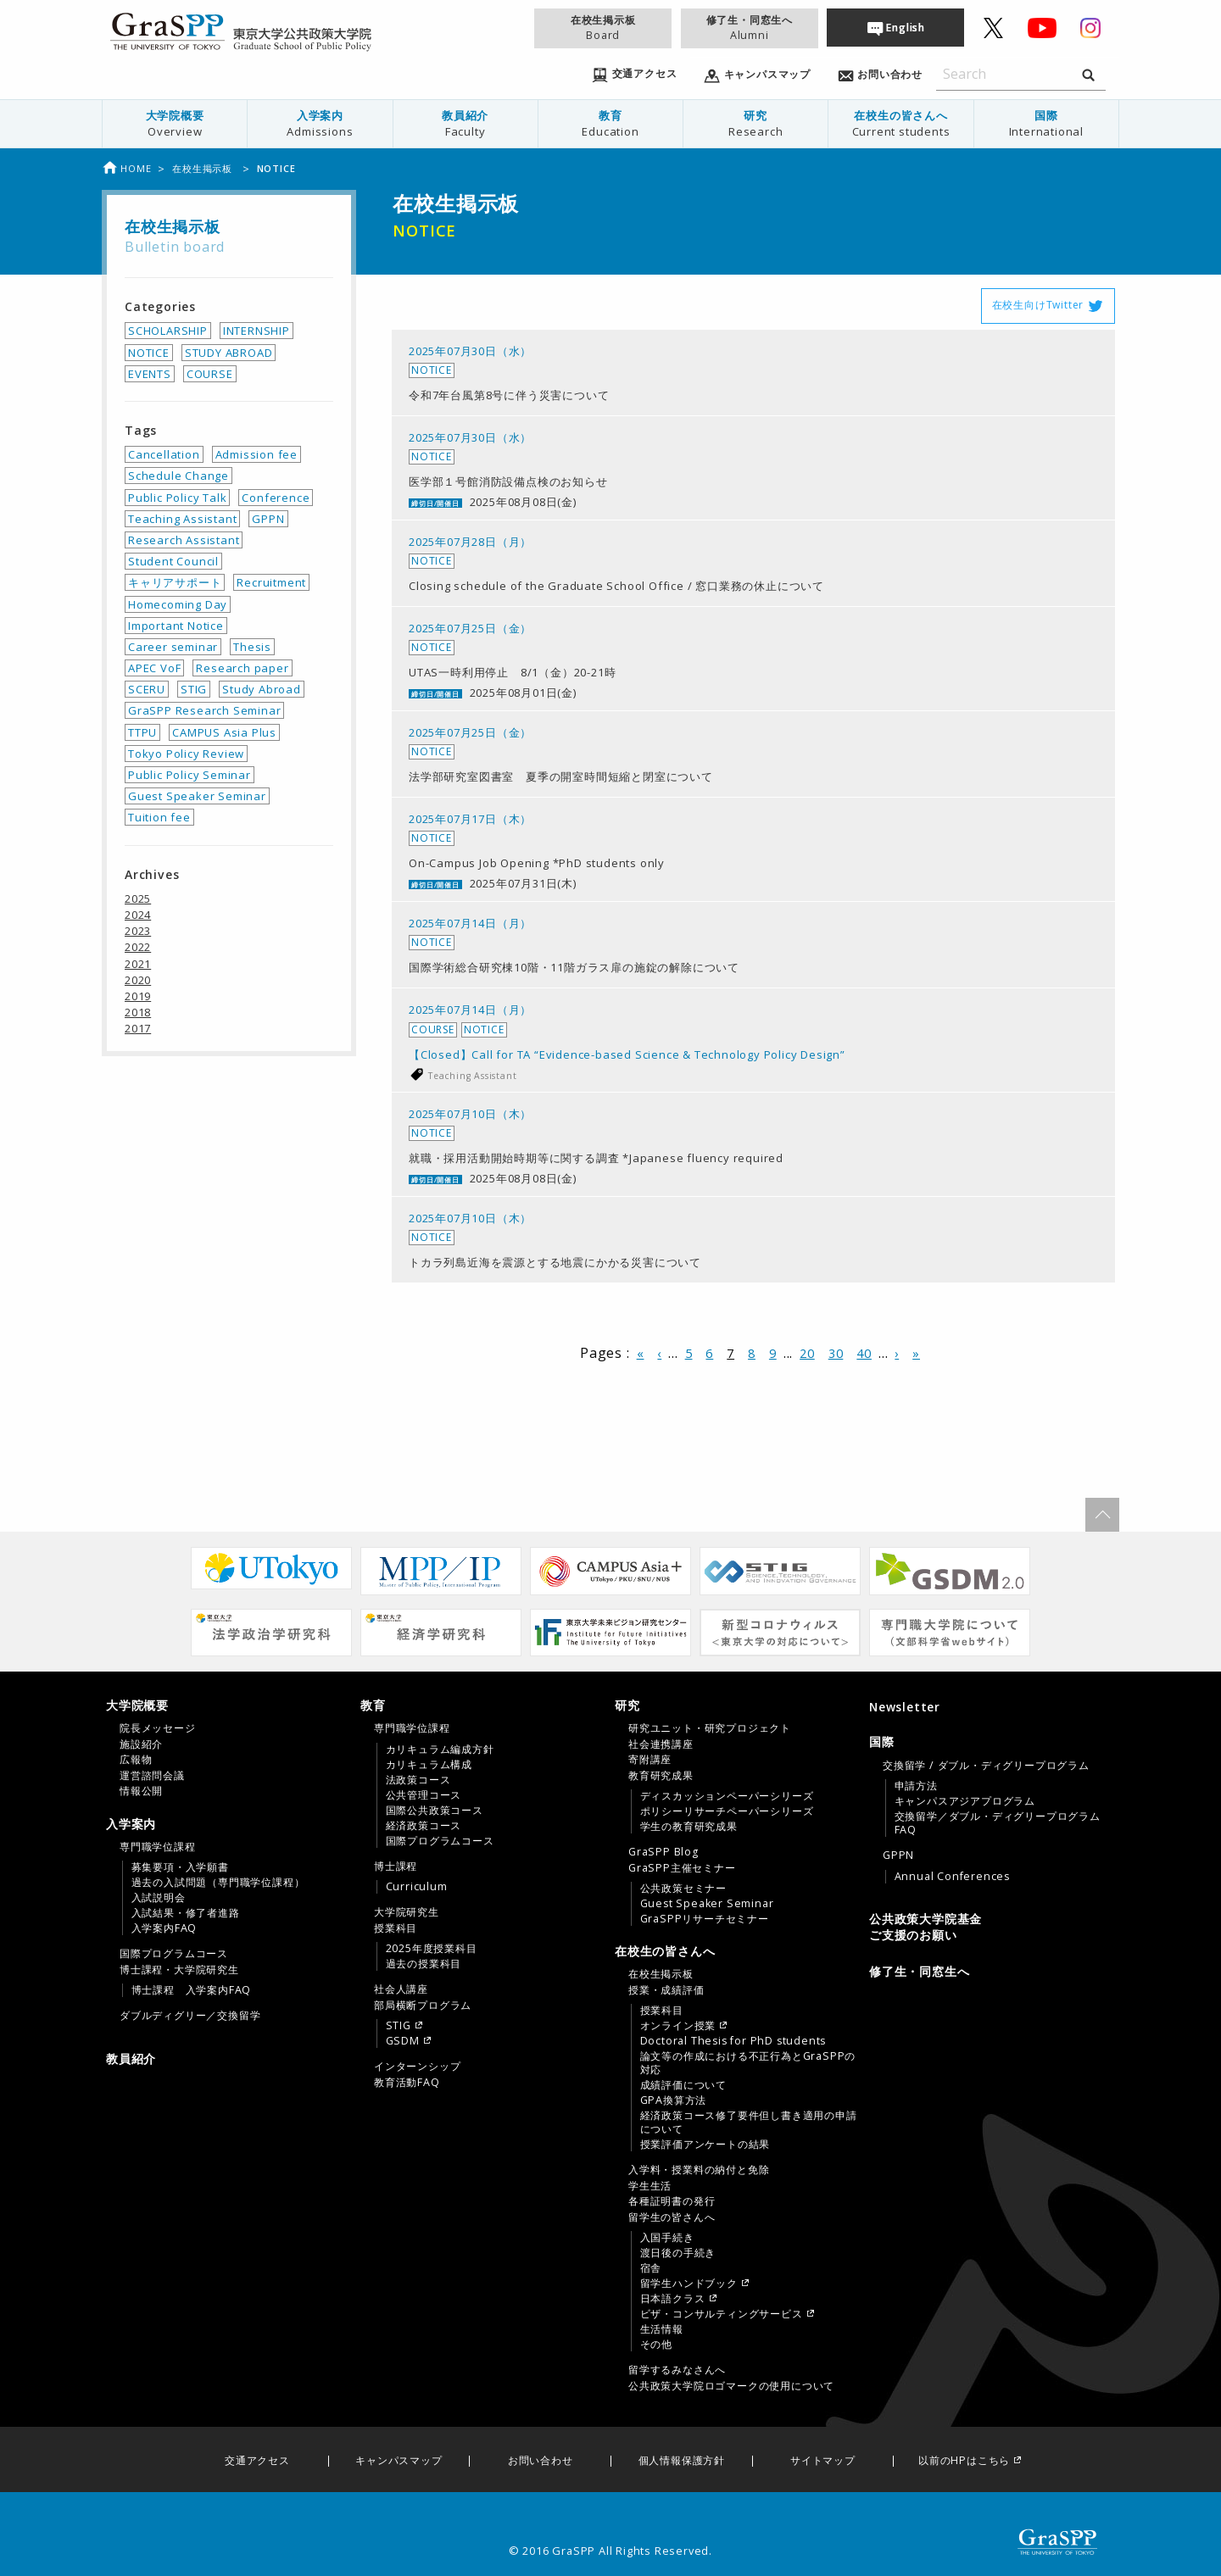  I want to click on 博士課程・大学院研究生, so click(179, 1970).